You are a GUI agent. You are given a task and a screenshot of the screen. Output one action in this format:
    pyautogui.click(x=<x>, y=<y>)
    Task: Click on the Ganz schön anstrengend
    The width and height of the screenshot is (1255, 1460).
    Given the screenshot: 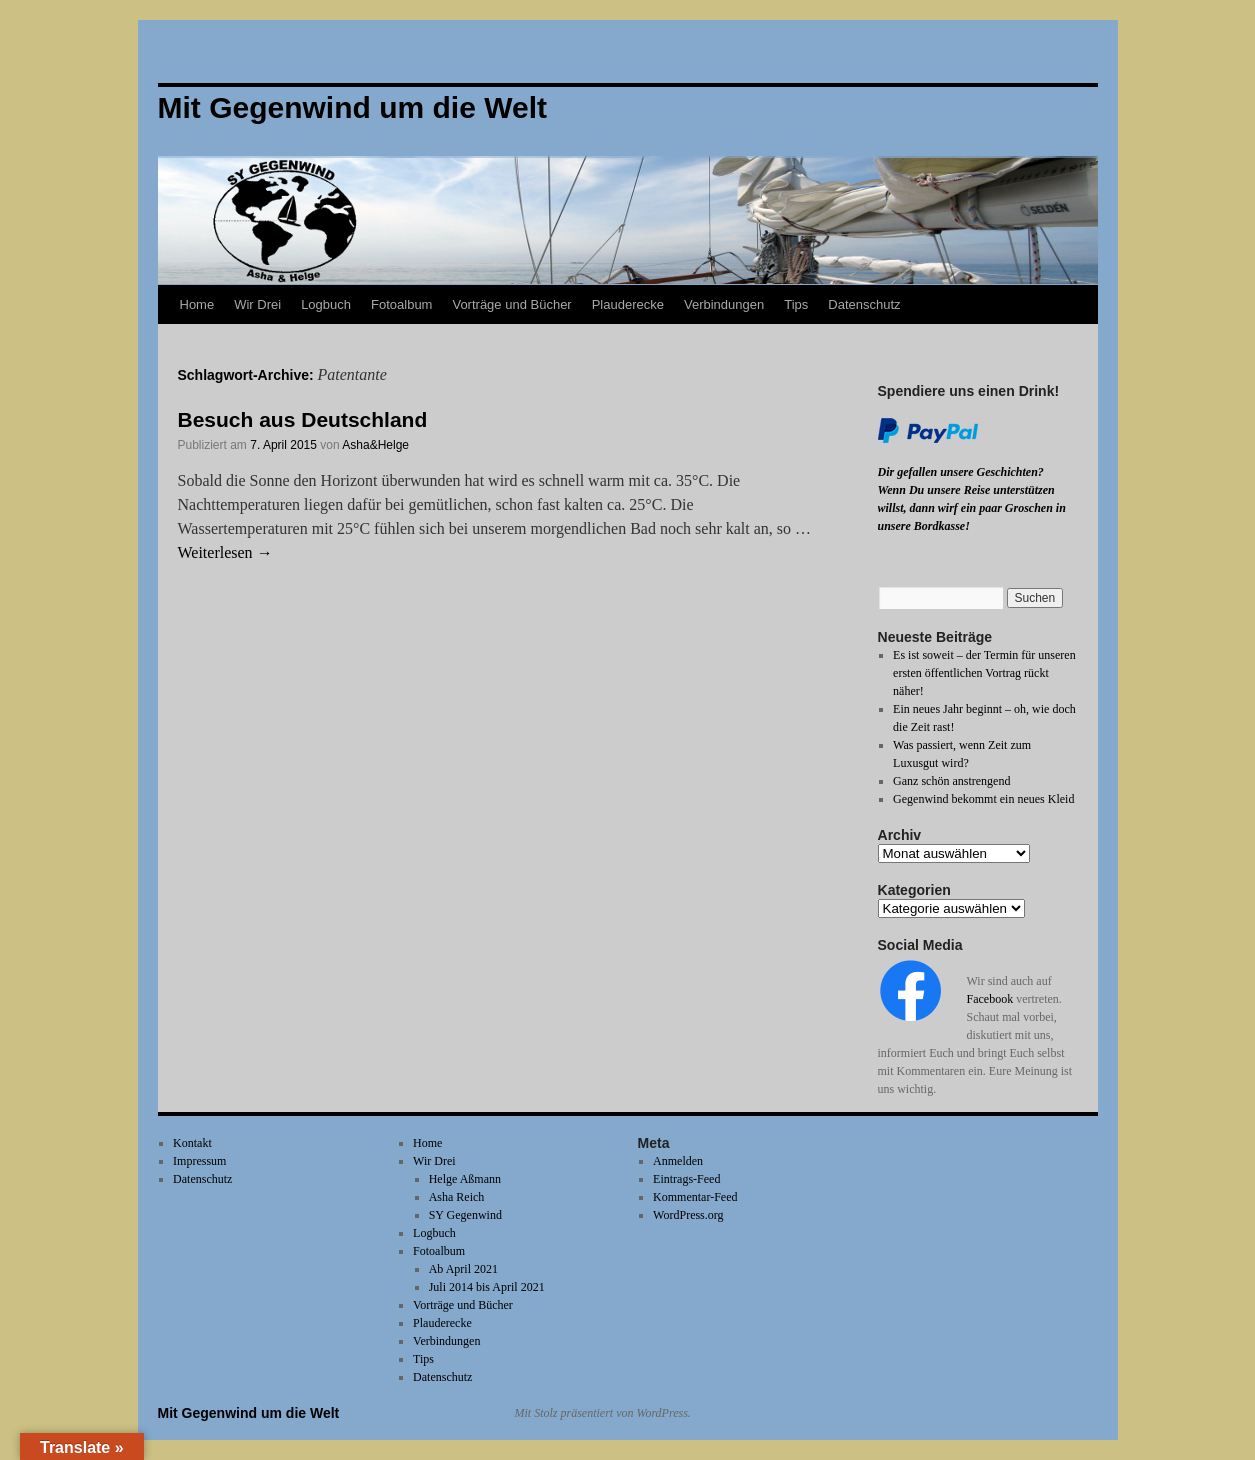 What is the action you would take?
    pyautogui.click(x=951, y=781)
    